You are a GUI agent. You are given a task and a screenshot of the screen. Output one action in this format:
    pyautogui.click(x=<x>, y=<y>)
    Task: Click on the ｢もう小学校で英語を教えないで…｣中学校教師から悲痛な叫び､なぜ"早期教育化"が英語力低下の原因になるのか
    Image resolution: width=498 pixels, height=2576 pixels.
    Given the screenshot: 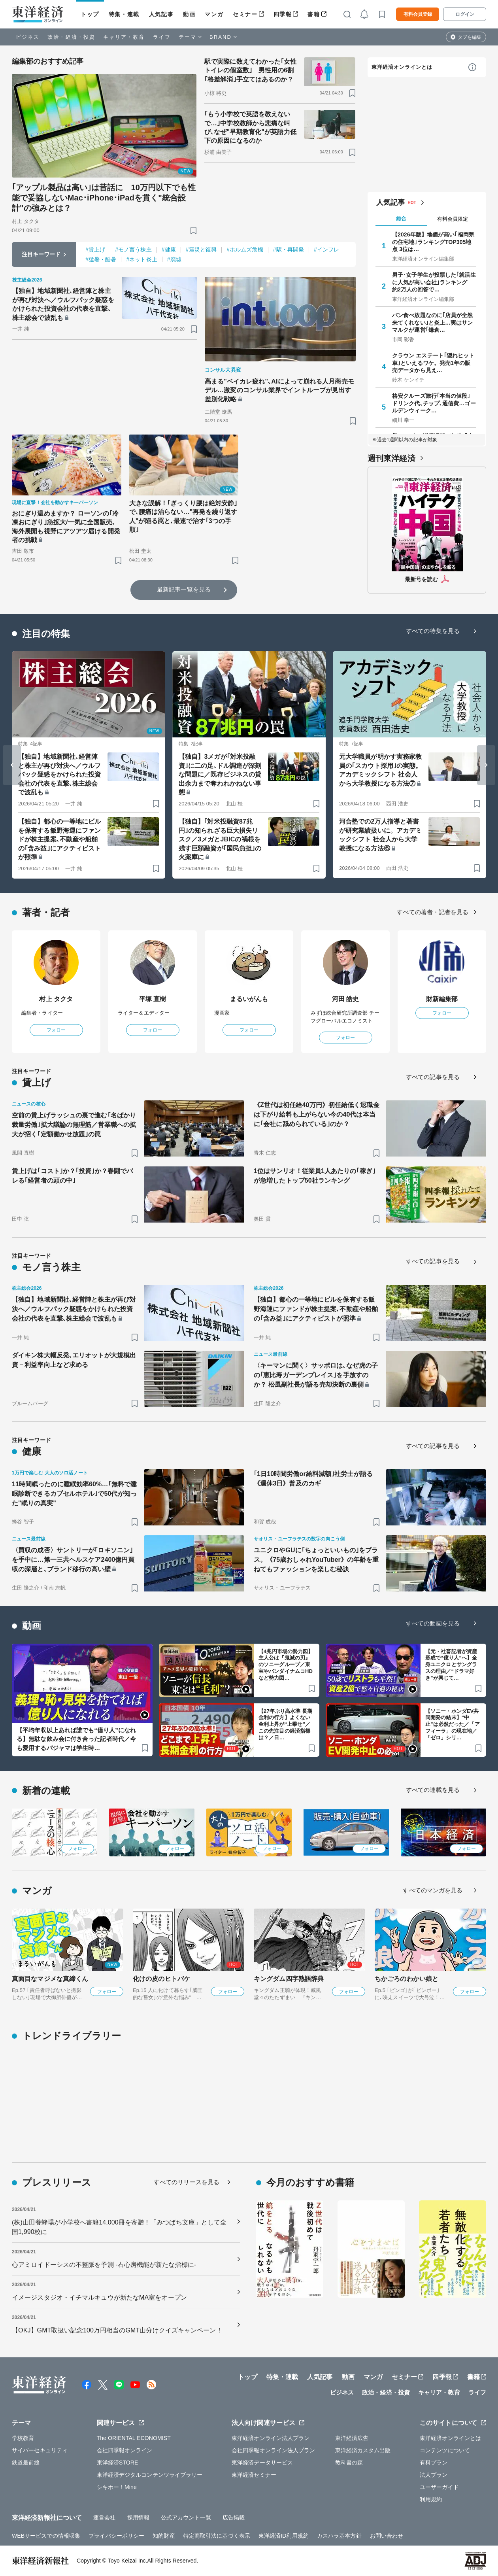 What is the action you would take?
    pyautogui.click(x=250, y=127)
    